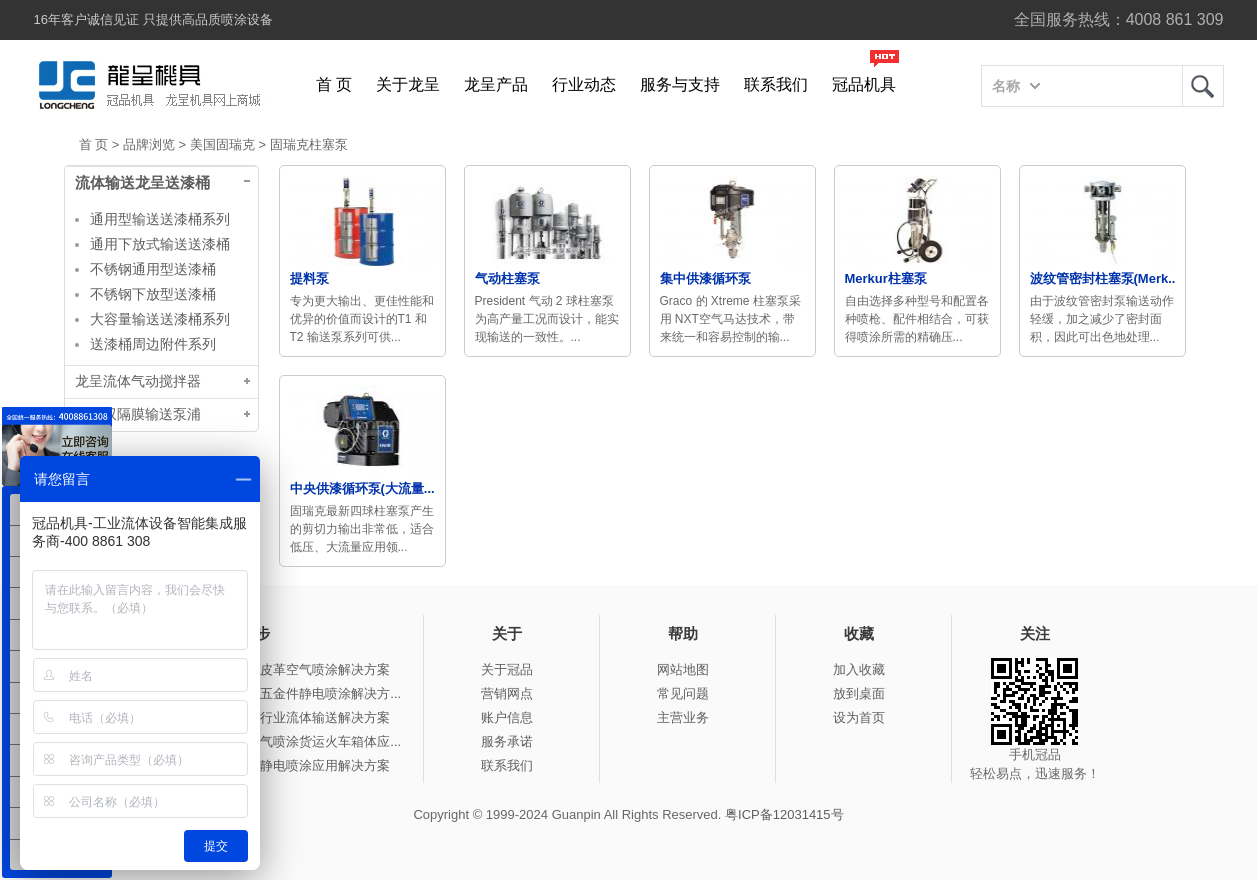  What do you see at coordinates (859, 669) in the screenshot?
I see `加入收藏` at bounding box center [859, 669].